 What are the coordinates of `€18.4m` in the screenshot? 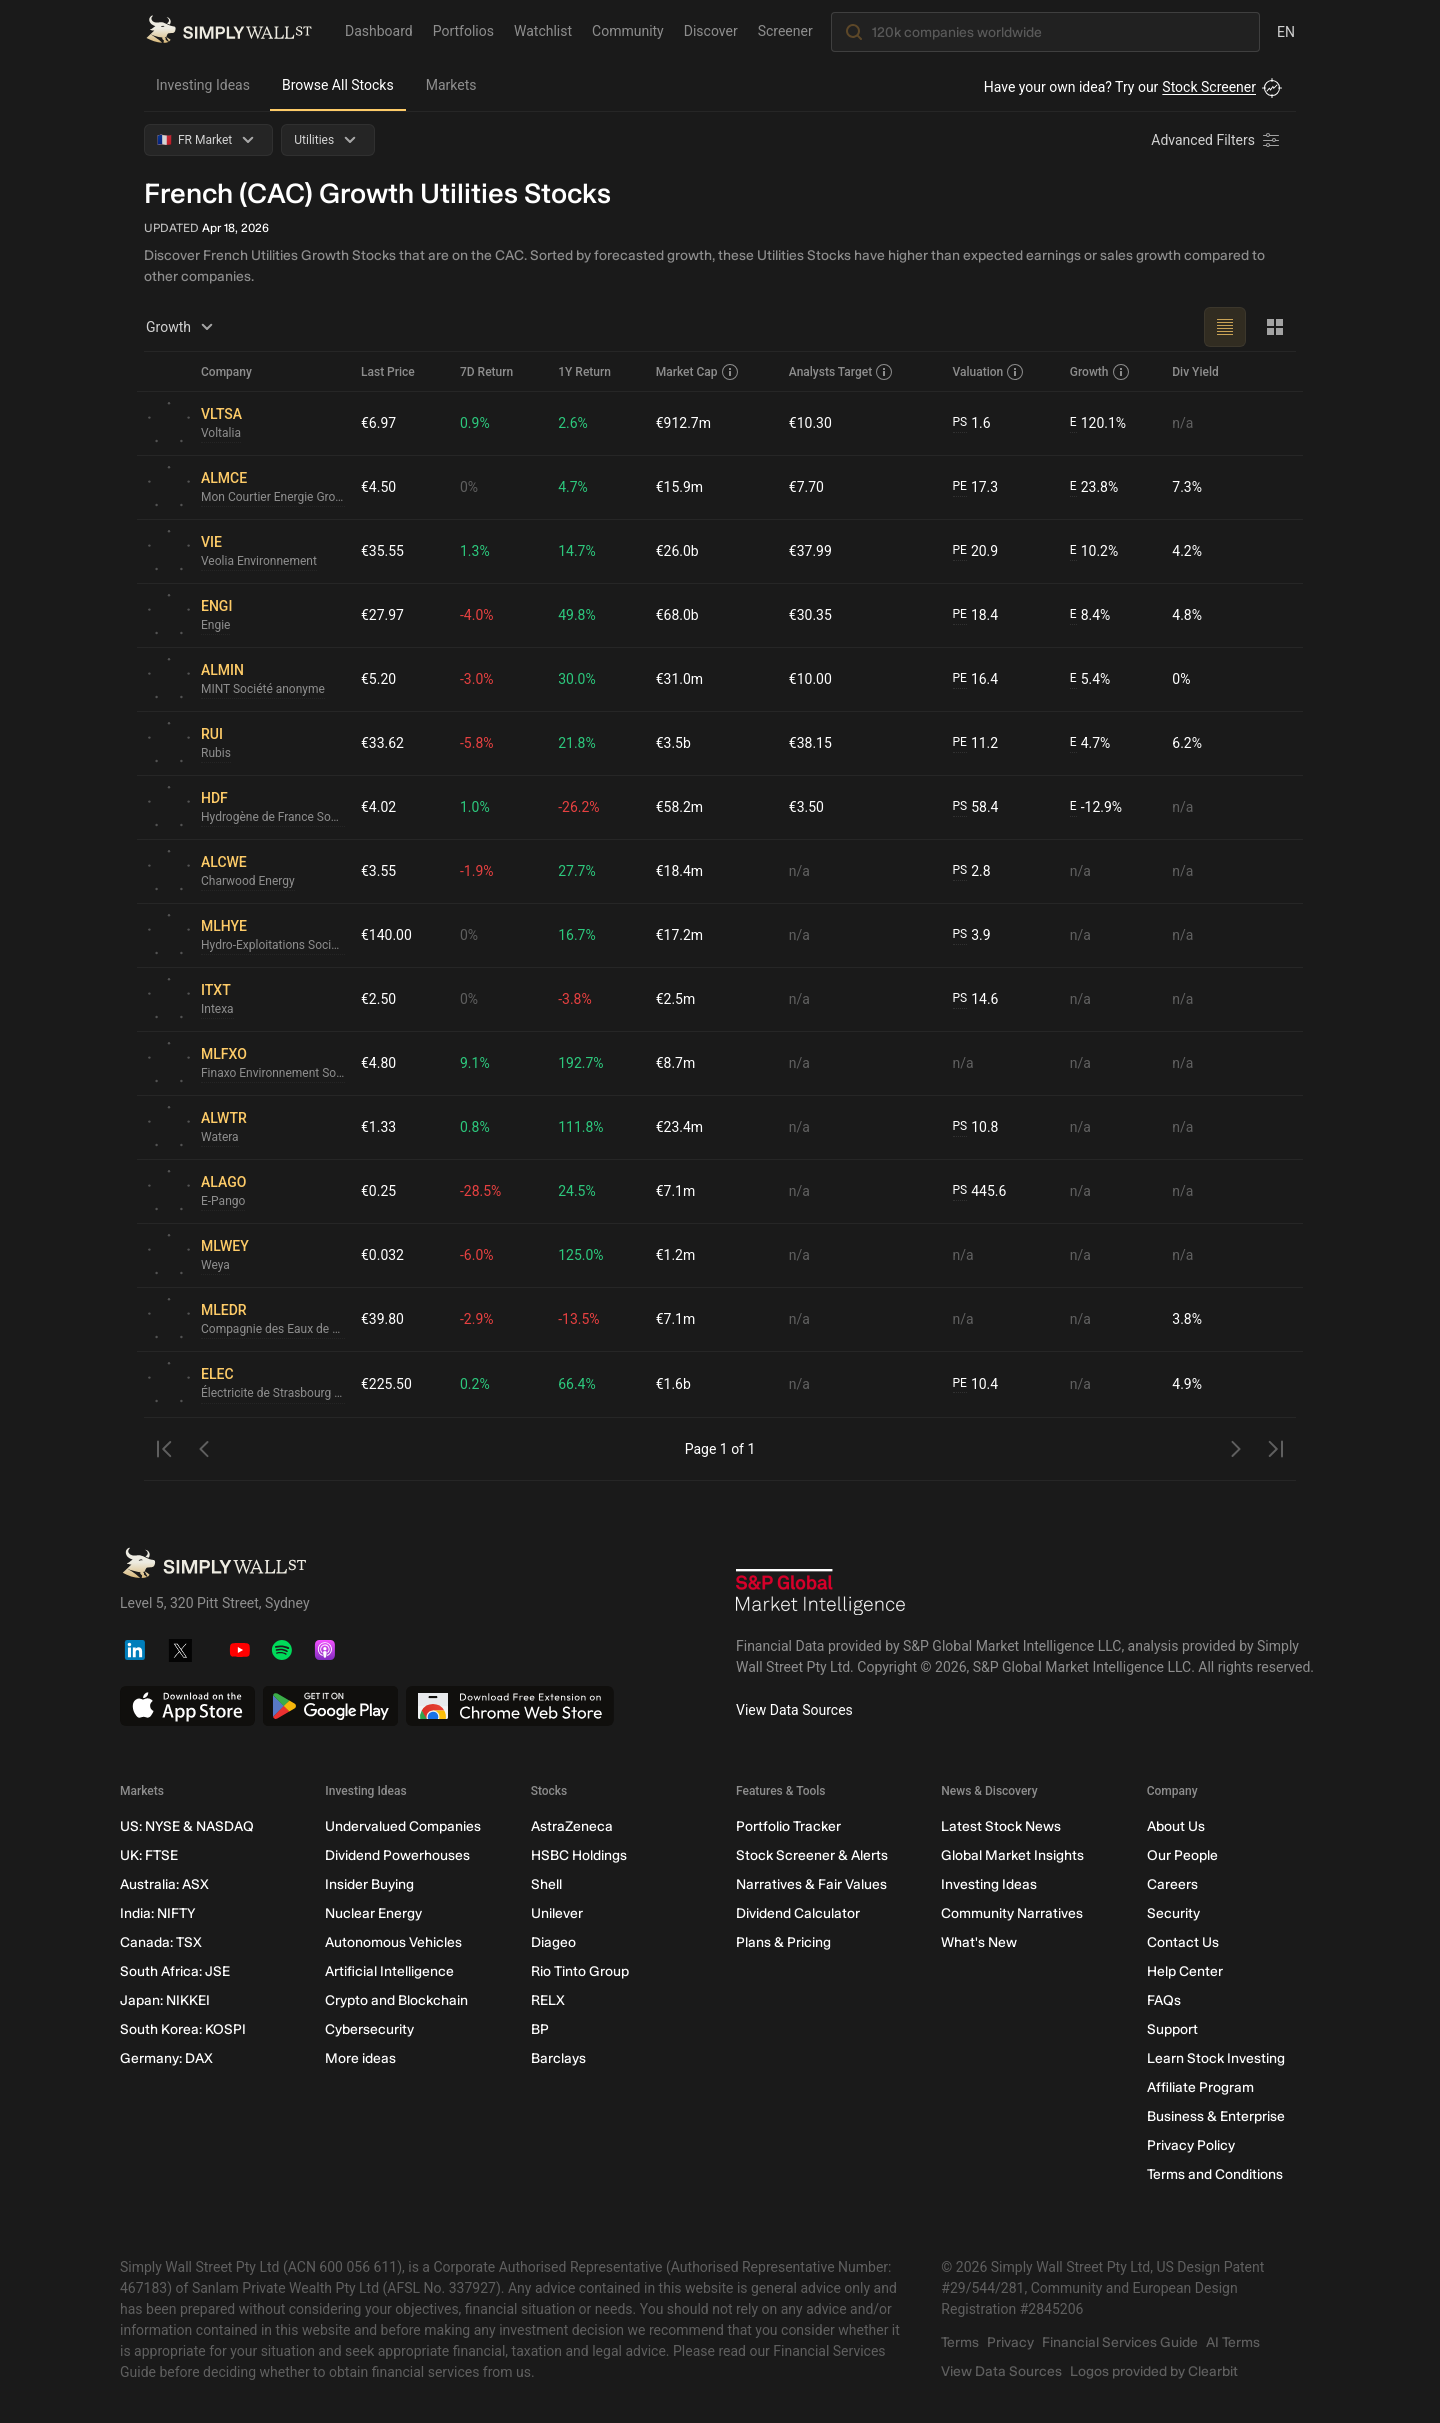 It's located at (679, 871).